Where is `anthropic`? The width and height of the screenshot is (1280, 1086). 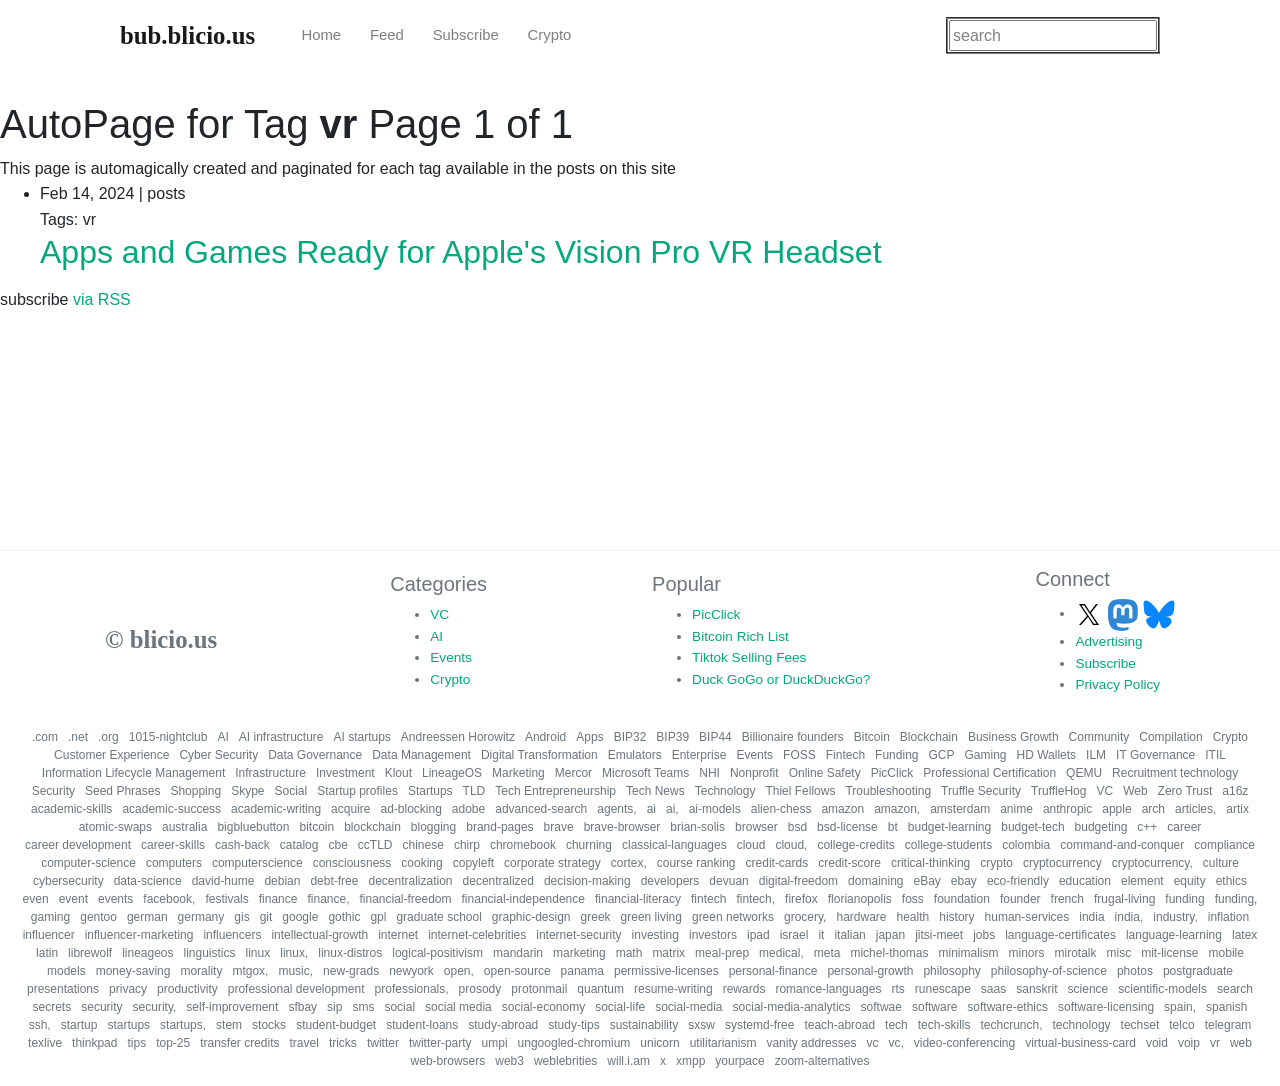 anthropic is located at coordinates (1067, 809).